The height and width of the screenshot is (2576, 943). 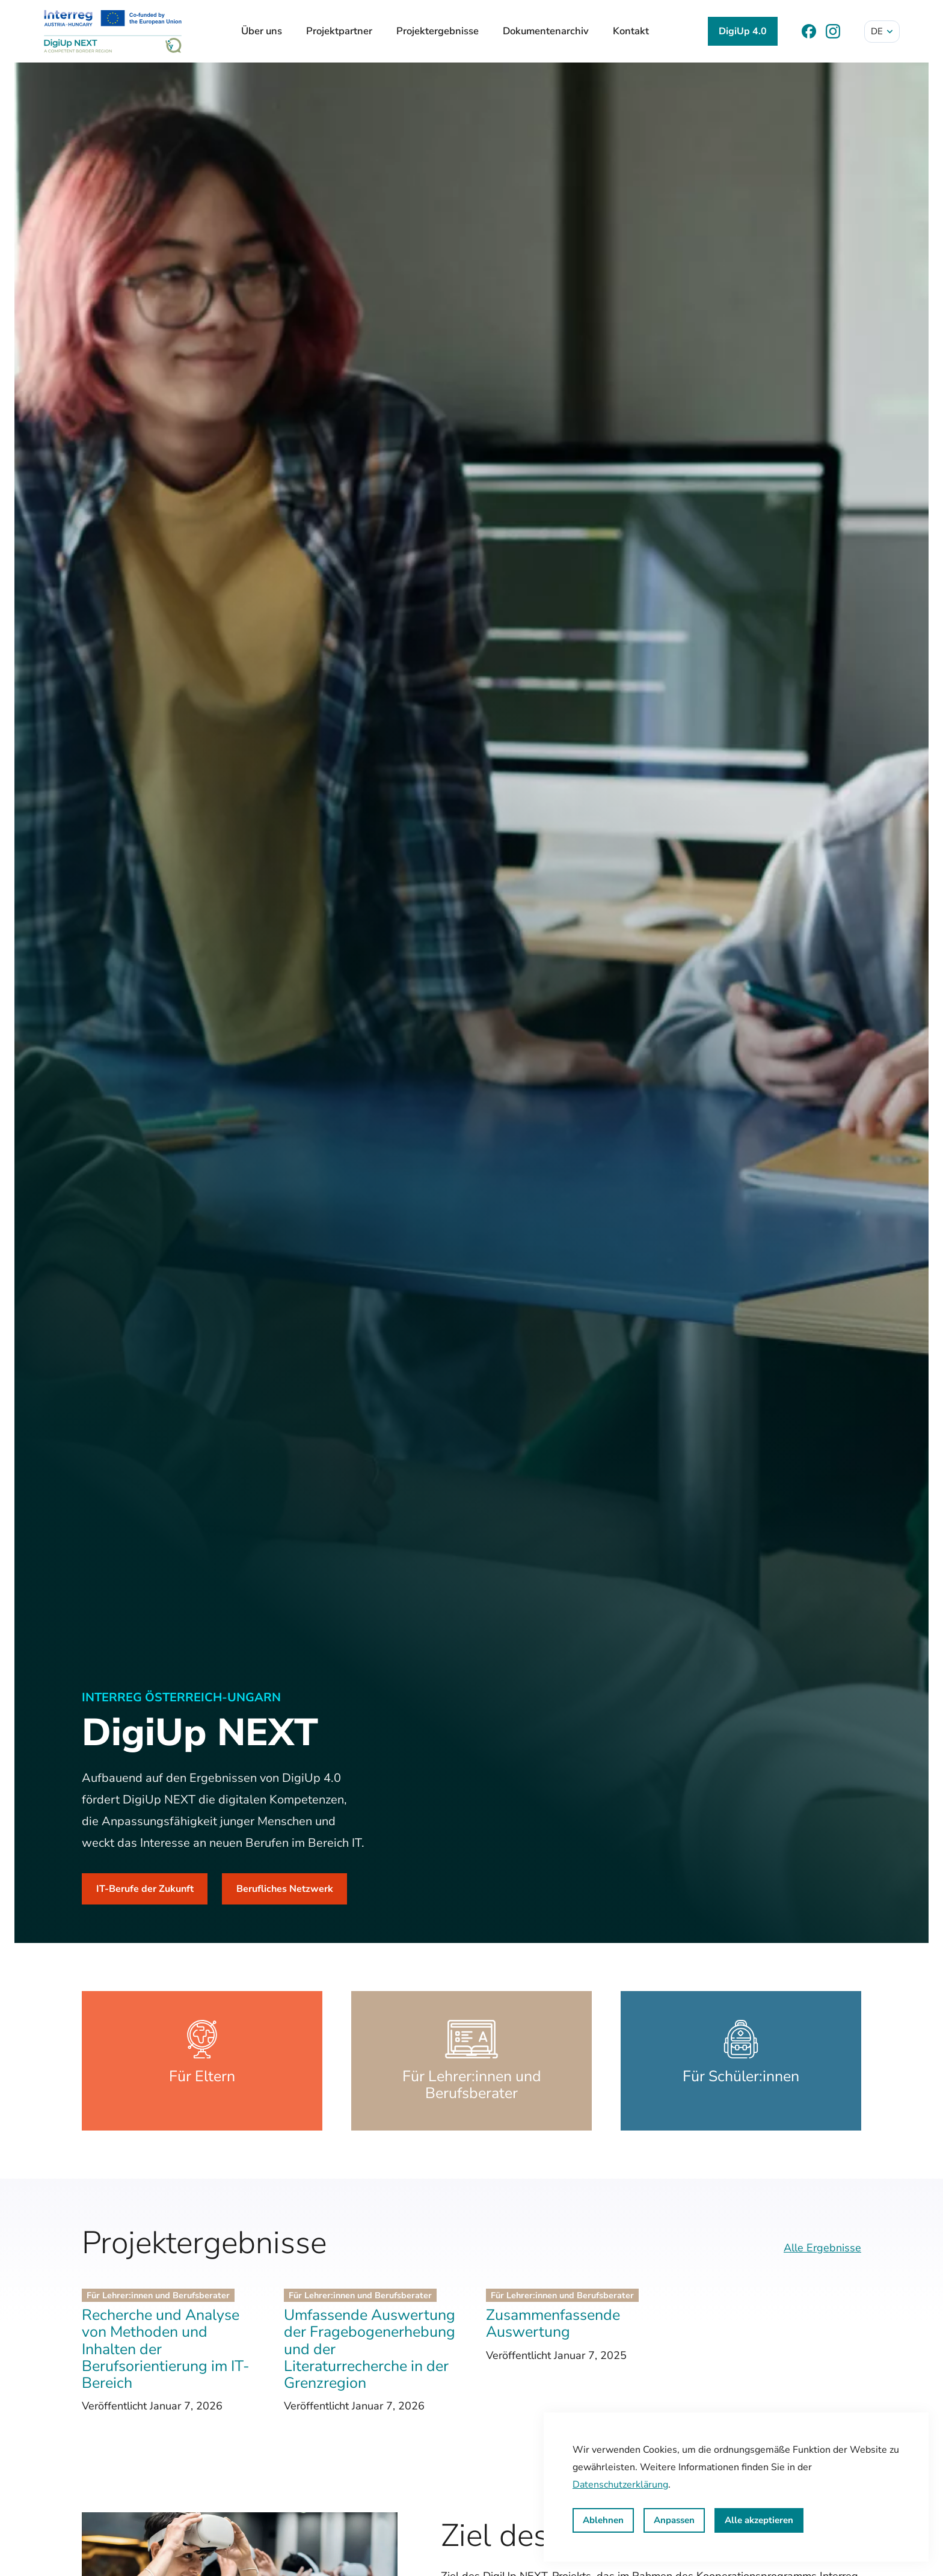 I want to click on Berufliches Netzwerk, so click(x=284, y=1888).